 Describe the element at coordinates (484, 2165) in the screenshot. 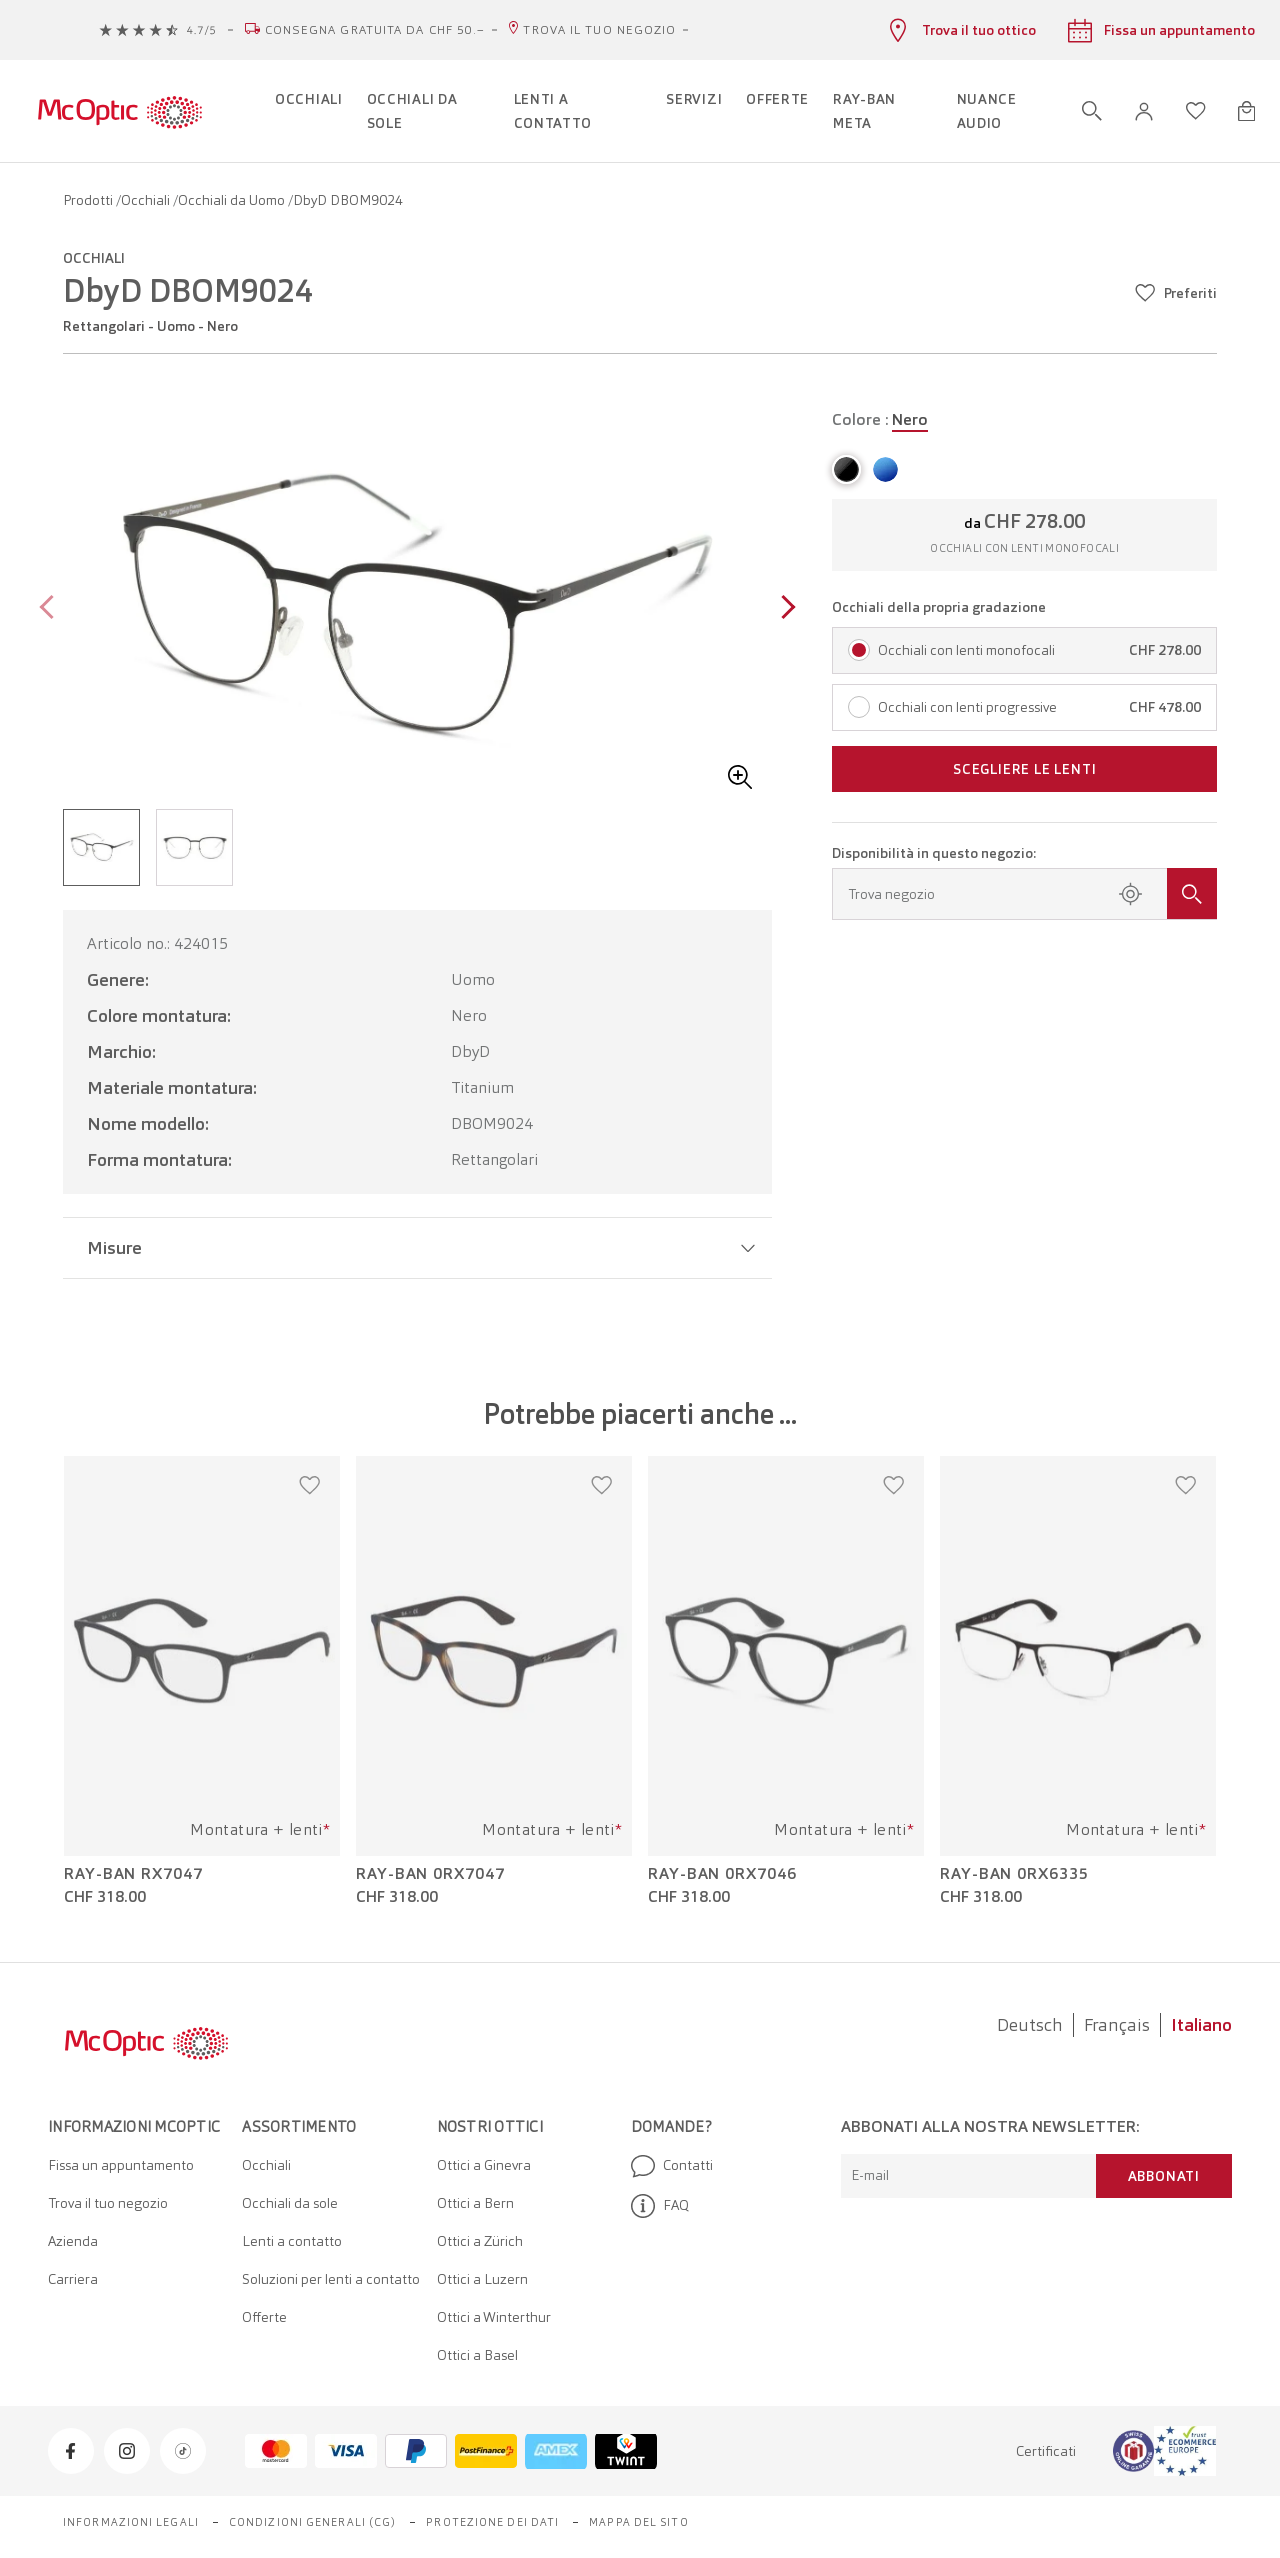

I see `Ottici a Ginevra` at that location.